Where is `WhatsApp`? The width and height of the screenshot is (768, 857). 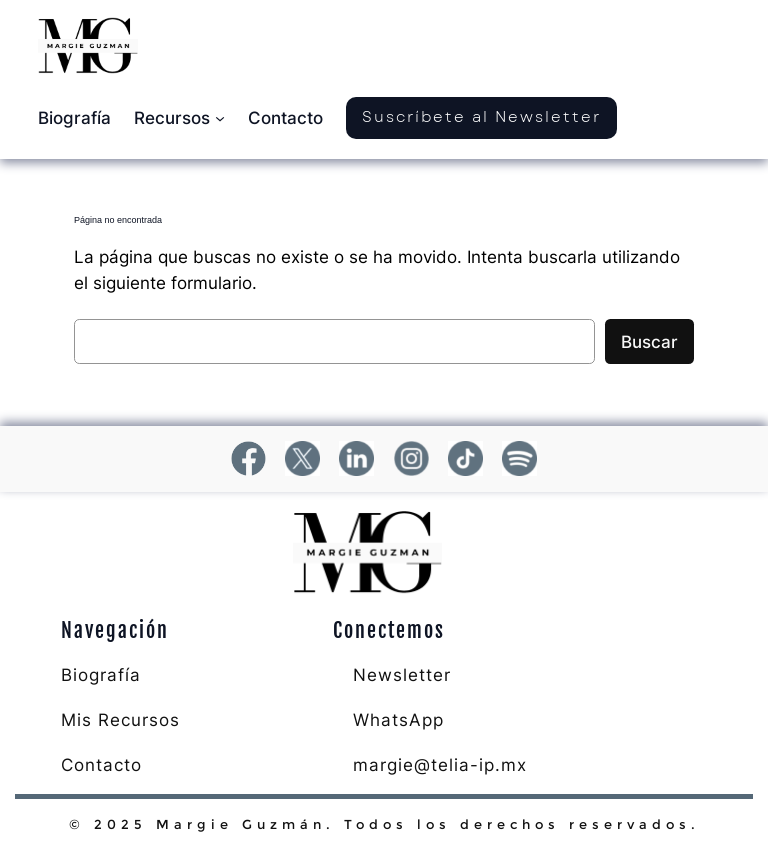
WhatsApp is located at coordinates (398, 720).